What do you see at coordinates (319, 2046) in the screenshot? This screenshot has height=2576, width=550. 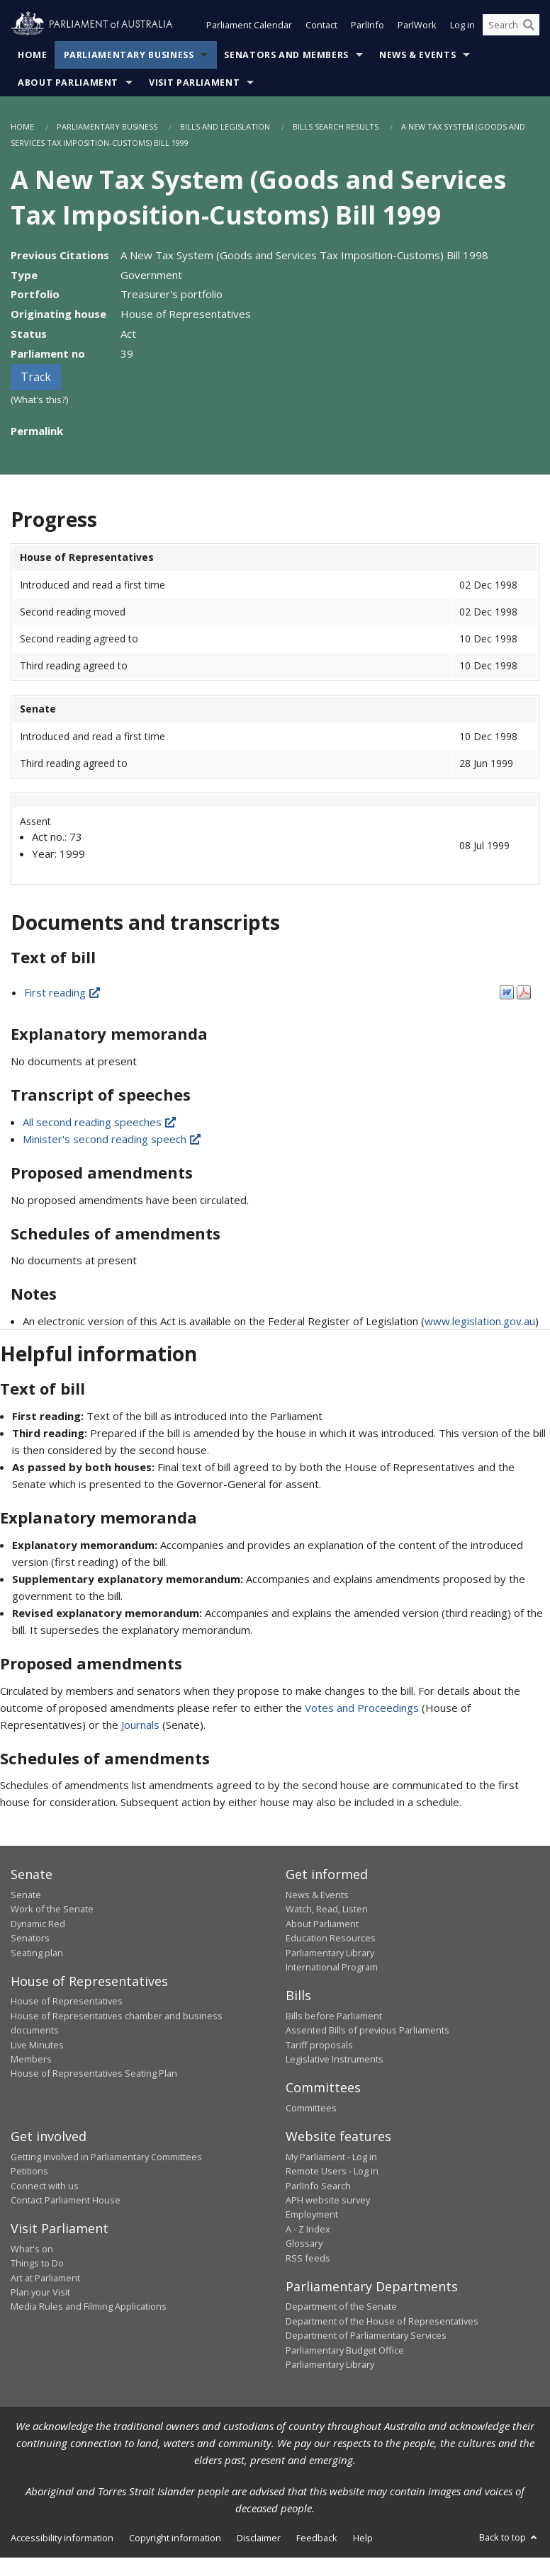 I see `Tariff proposals` at bounding box center [319, 2046].